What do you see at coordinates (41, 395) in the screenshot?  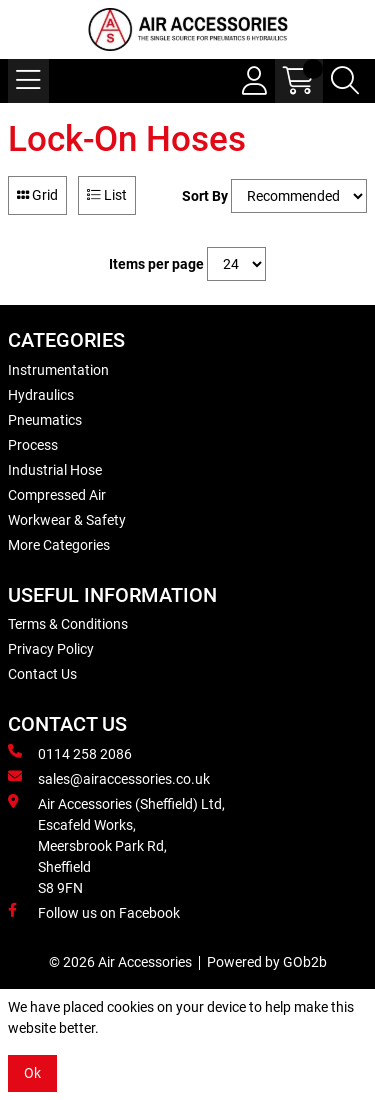 I see `Hydraulics` at bounding box center [41, 395].